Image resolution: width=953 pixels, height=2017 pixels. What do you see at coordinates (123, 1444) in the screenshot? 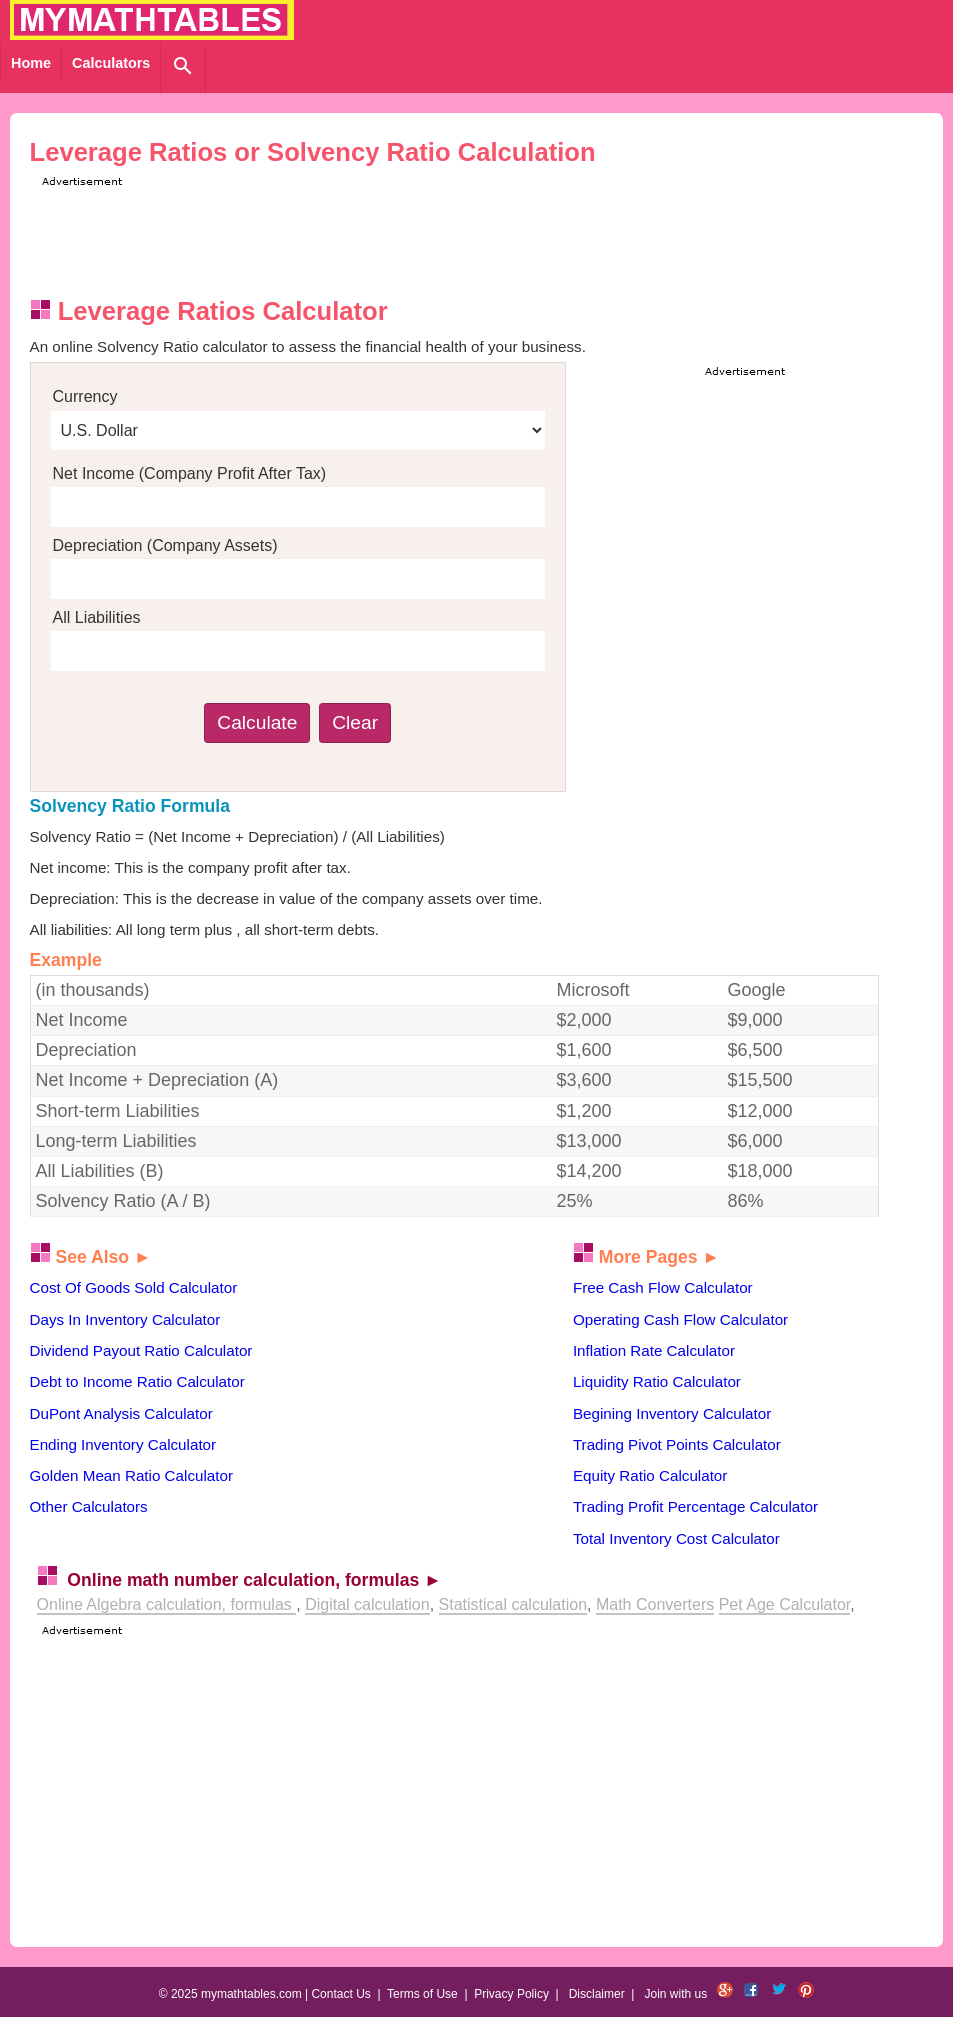
I see `Ending Inventory Calculator` at bounding box center [123, 1444].